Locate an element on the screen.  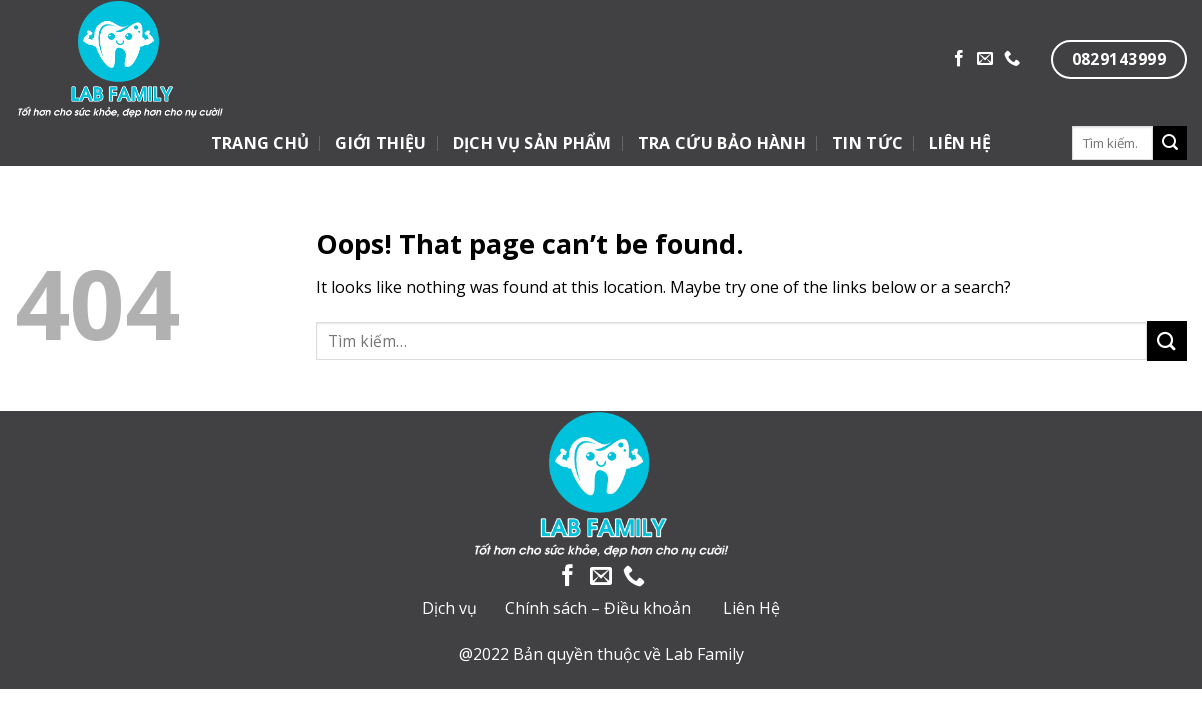
DỊCH VỤ SẢN PHẨM is located at coordinates (532, 143).